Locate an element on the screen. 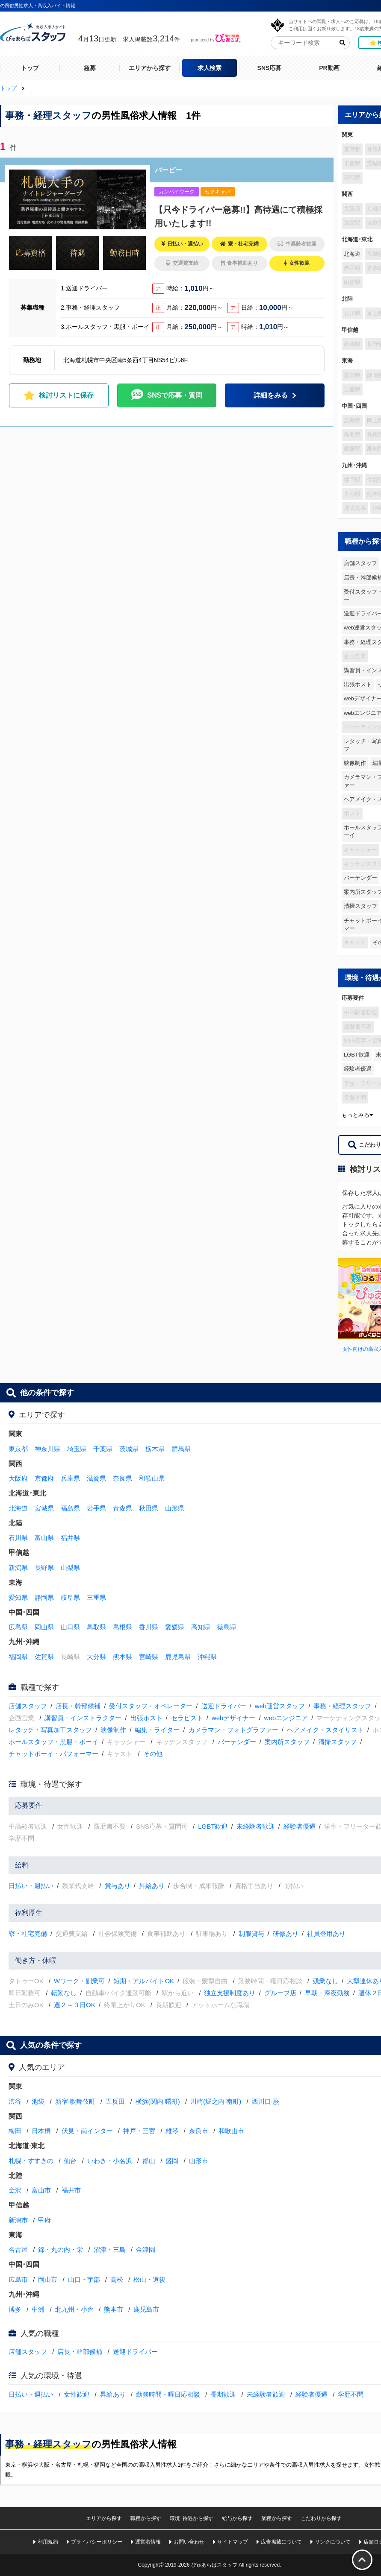 The height and width of the screenshot is (2576, 381). 群馬県 is located at coordinates (181, 1448).